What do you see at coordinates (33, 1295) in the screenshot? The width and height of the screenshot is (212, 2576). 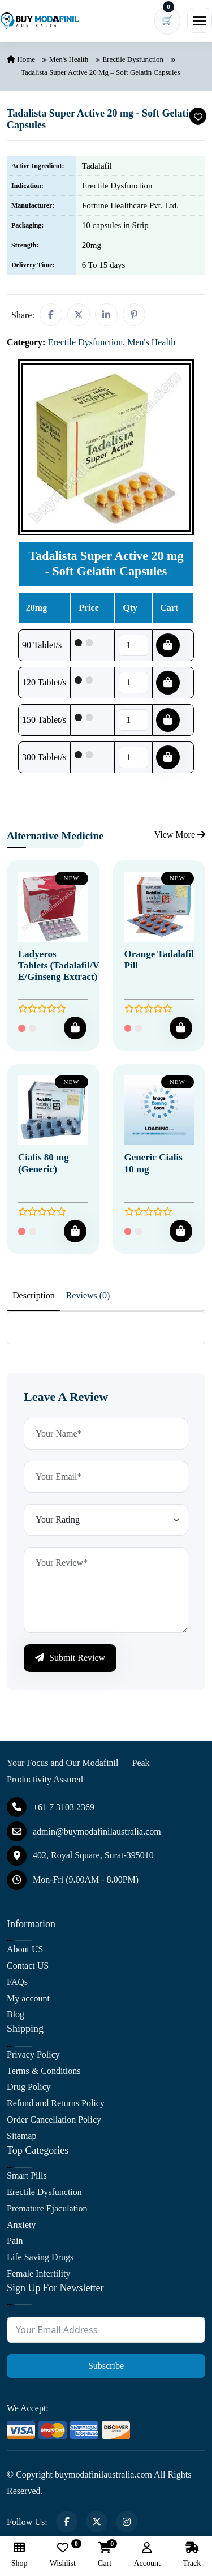 I see `Description [tab]` at bounding box center [33, 1295].